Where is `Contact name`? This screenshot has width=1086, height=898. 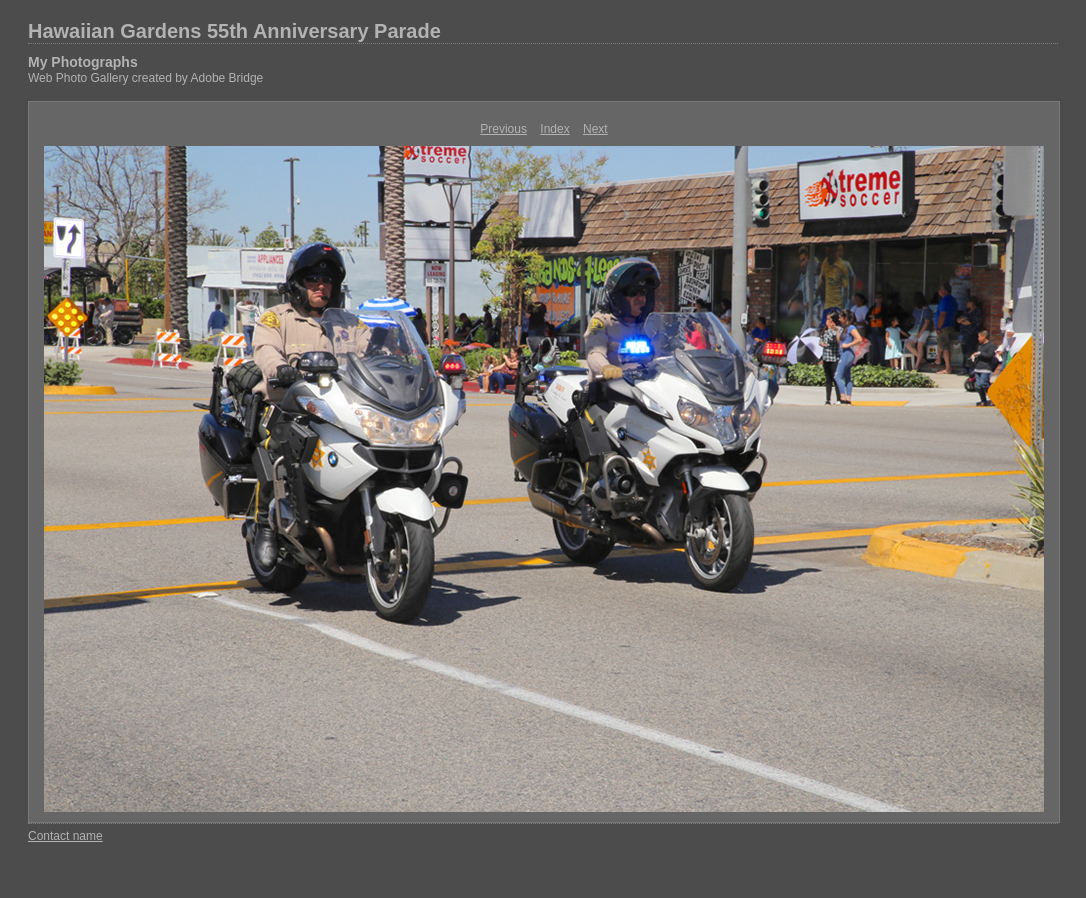
Contact name is located at coordinates (65, 836).